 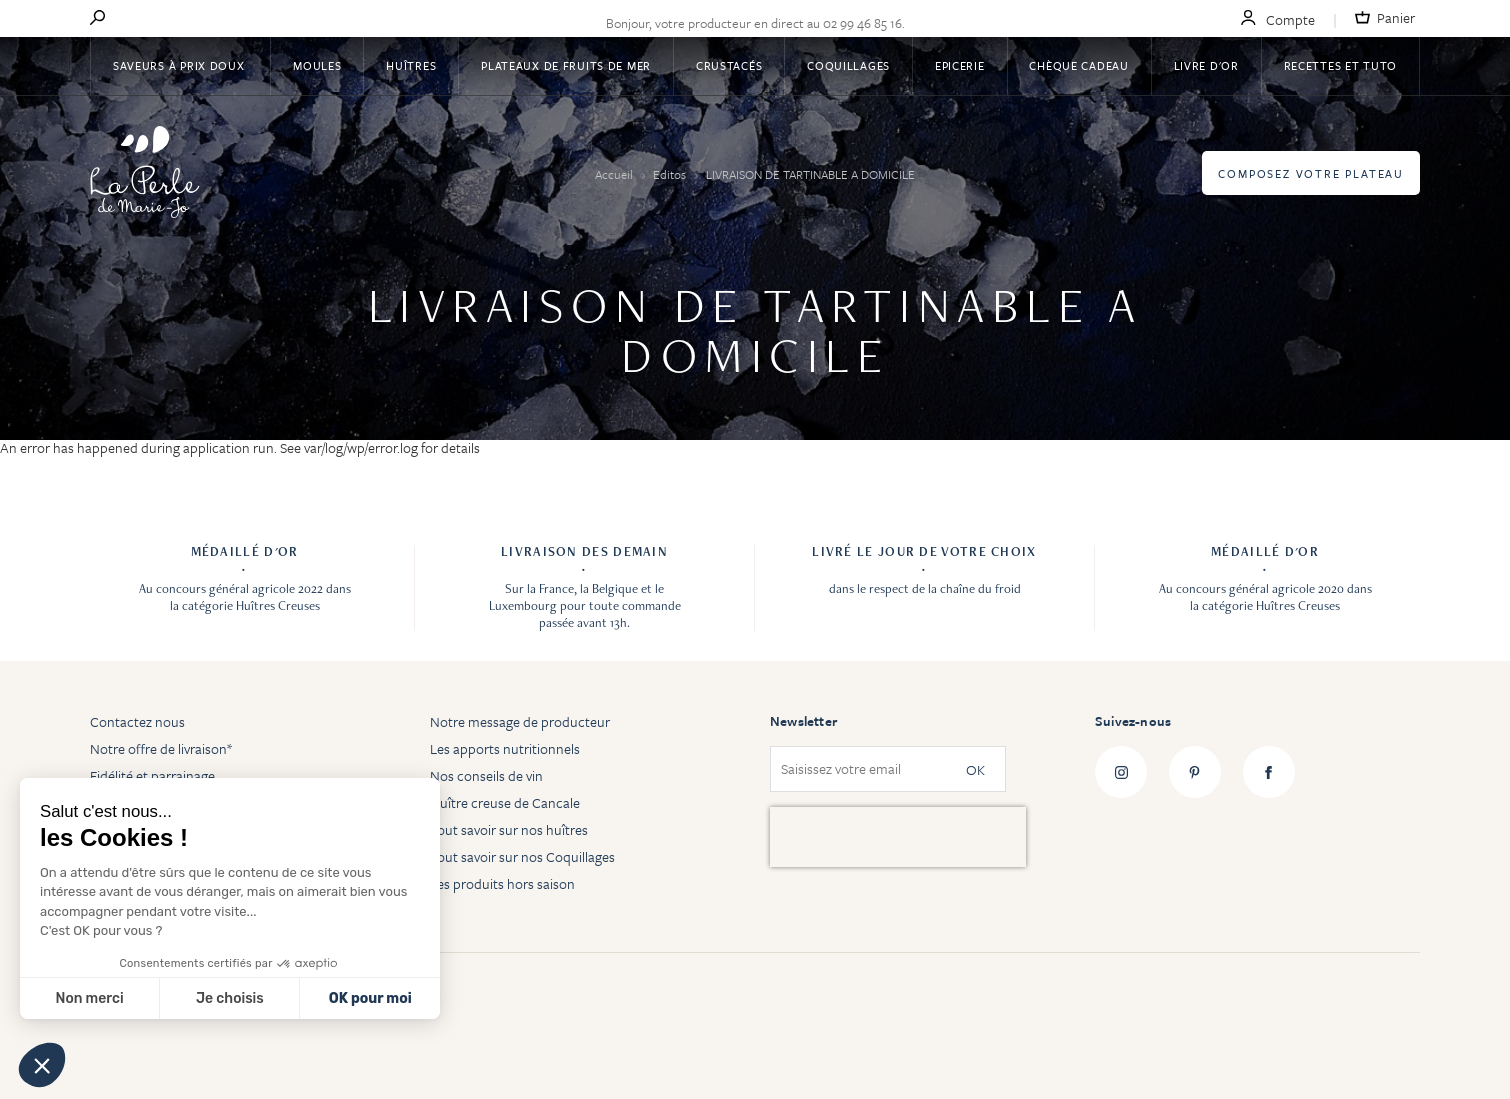 I want to click on Nos conseils de vin, so click(x=486, y=775).